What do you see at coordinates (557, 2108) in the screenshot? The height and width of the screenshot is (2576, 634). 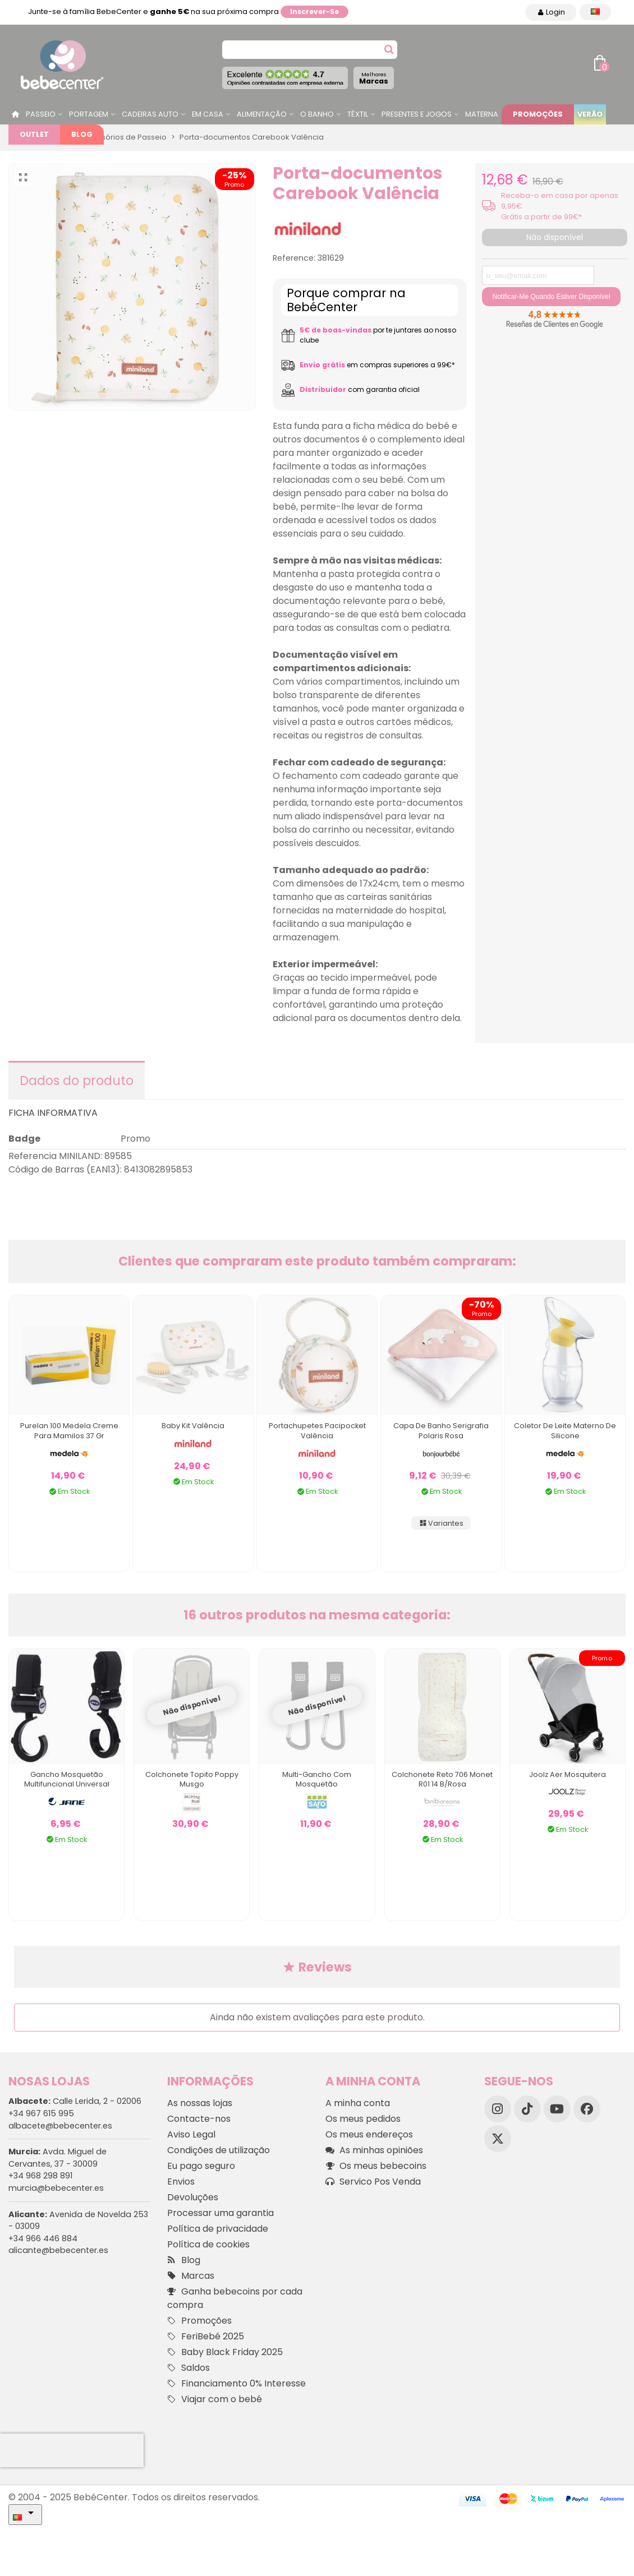 I see `[YouTube]` at bounding box center [557, 2108].